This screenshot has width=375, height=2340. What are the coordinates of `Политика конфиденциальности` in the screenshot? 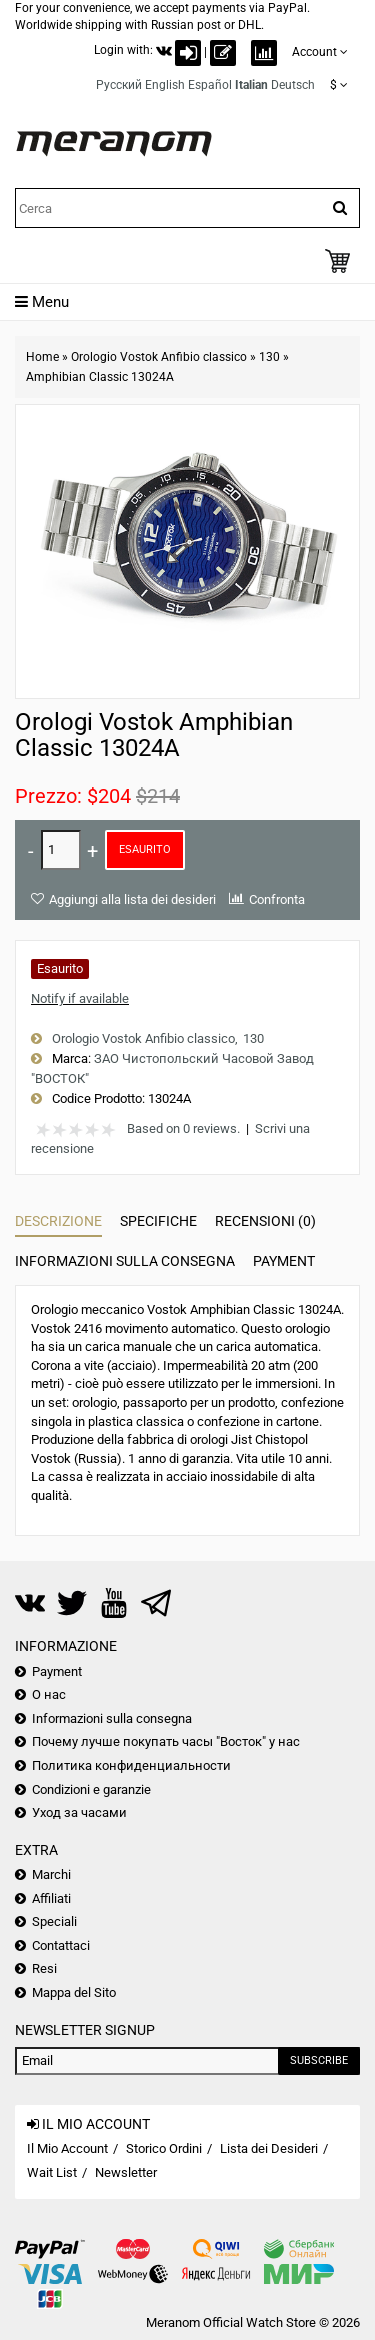 It's located at (131, 1765).